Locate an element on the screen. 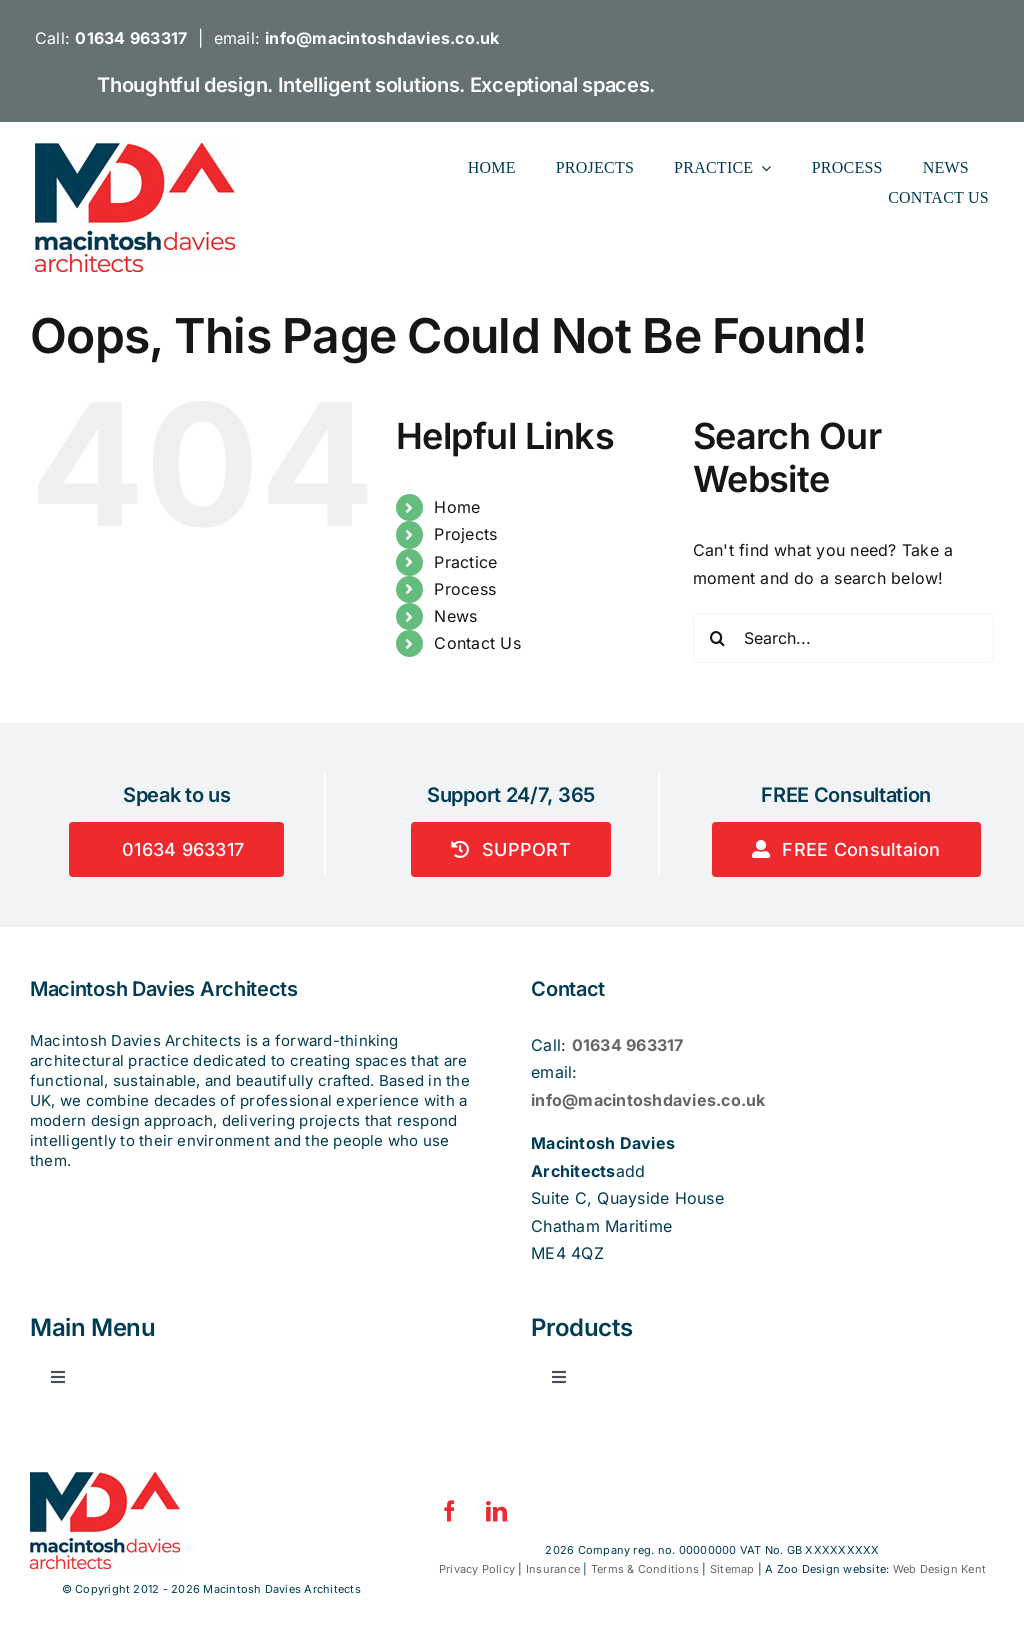 The image size is (1024, 1625). [Search] is located at coordinates (718, 638).